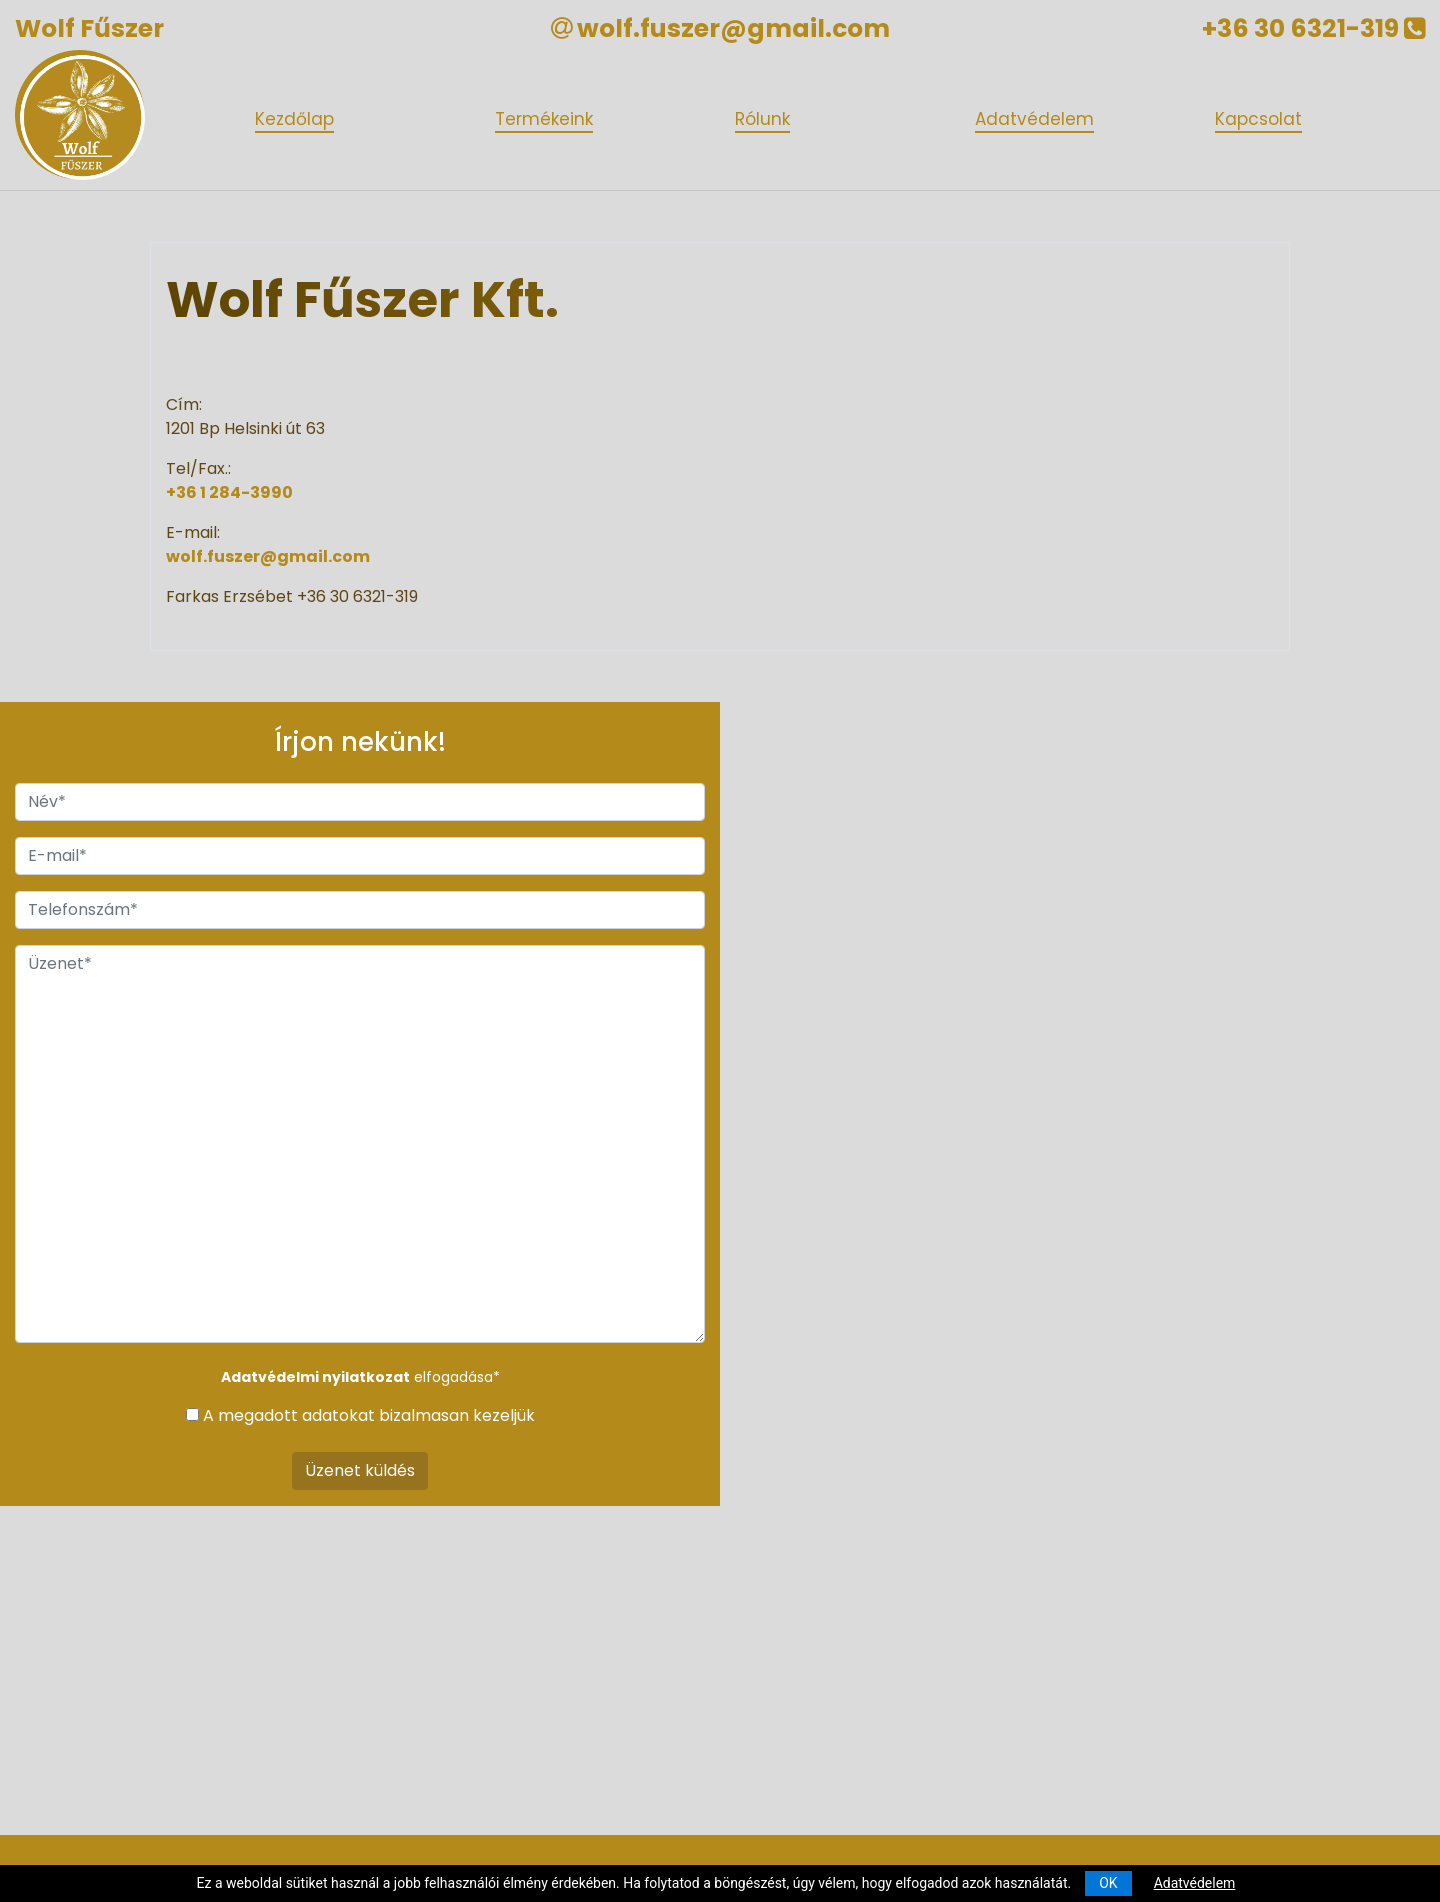  What do you see at coordinates (1034, 119) in the screenshot?
I see `Adatvédelem` at bounding box center [1034, 119].